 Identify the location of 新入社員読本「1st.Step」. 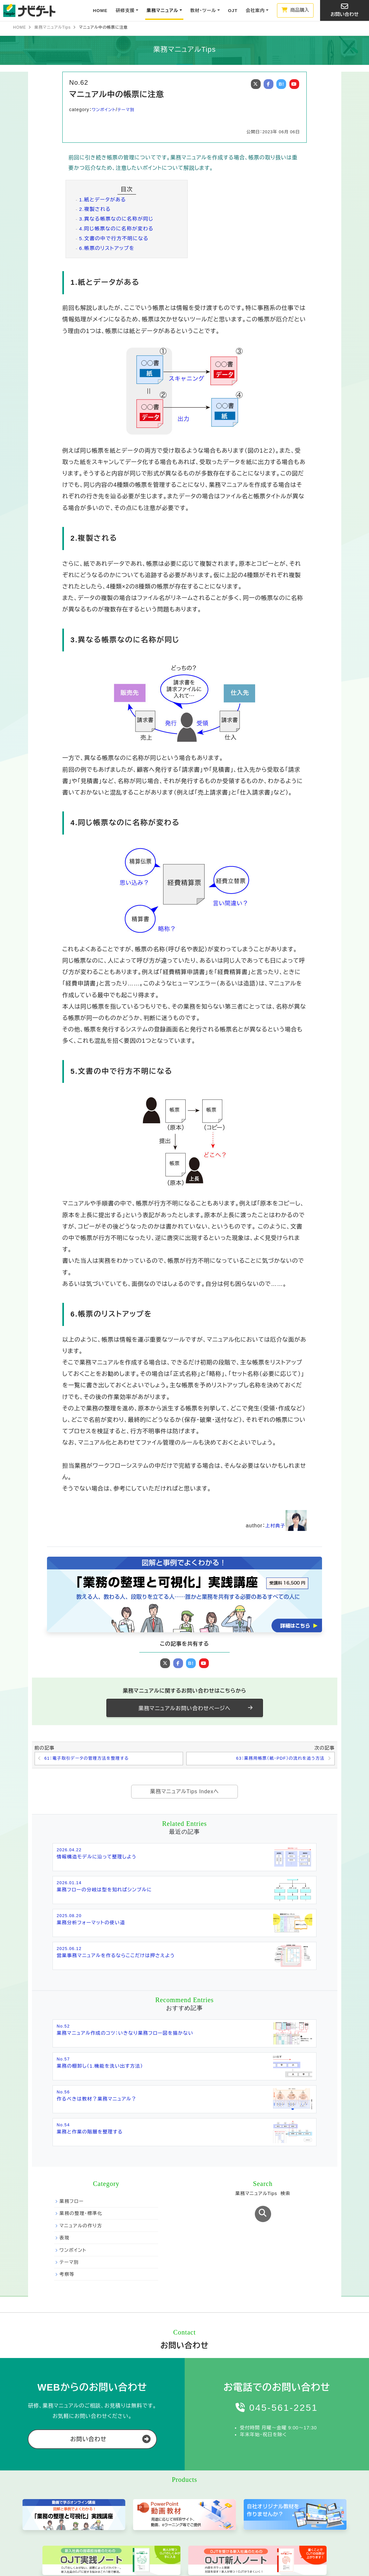
(203, 2520).